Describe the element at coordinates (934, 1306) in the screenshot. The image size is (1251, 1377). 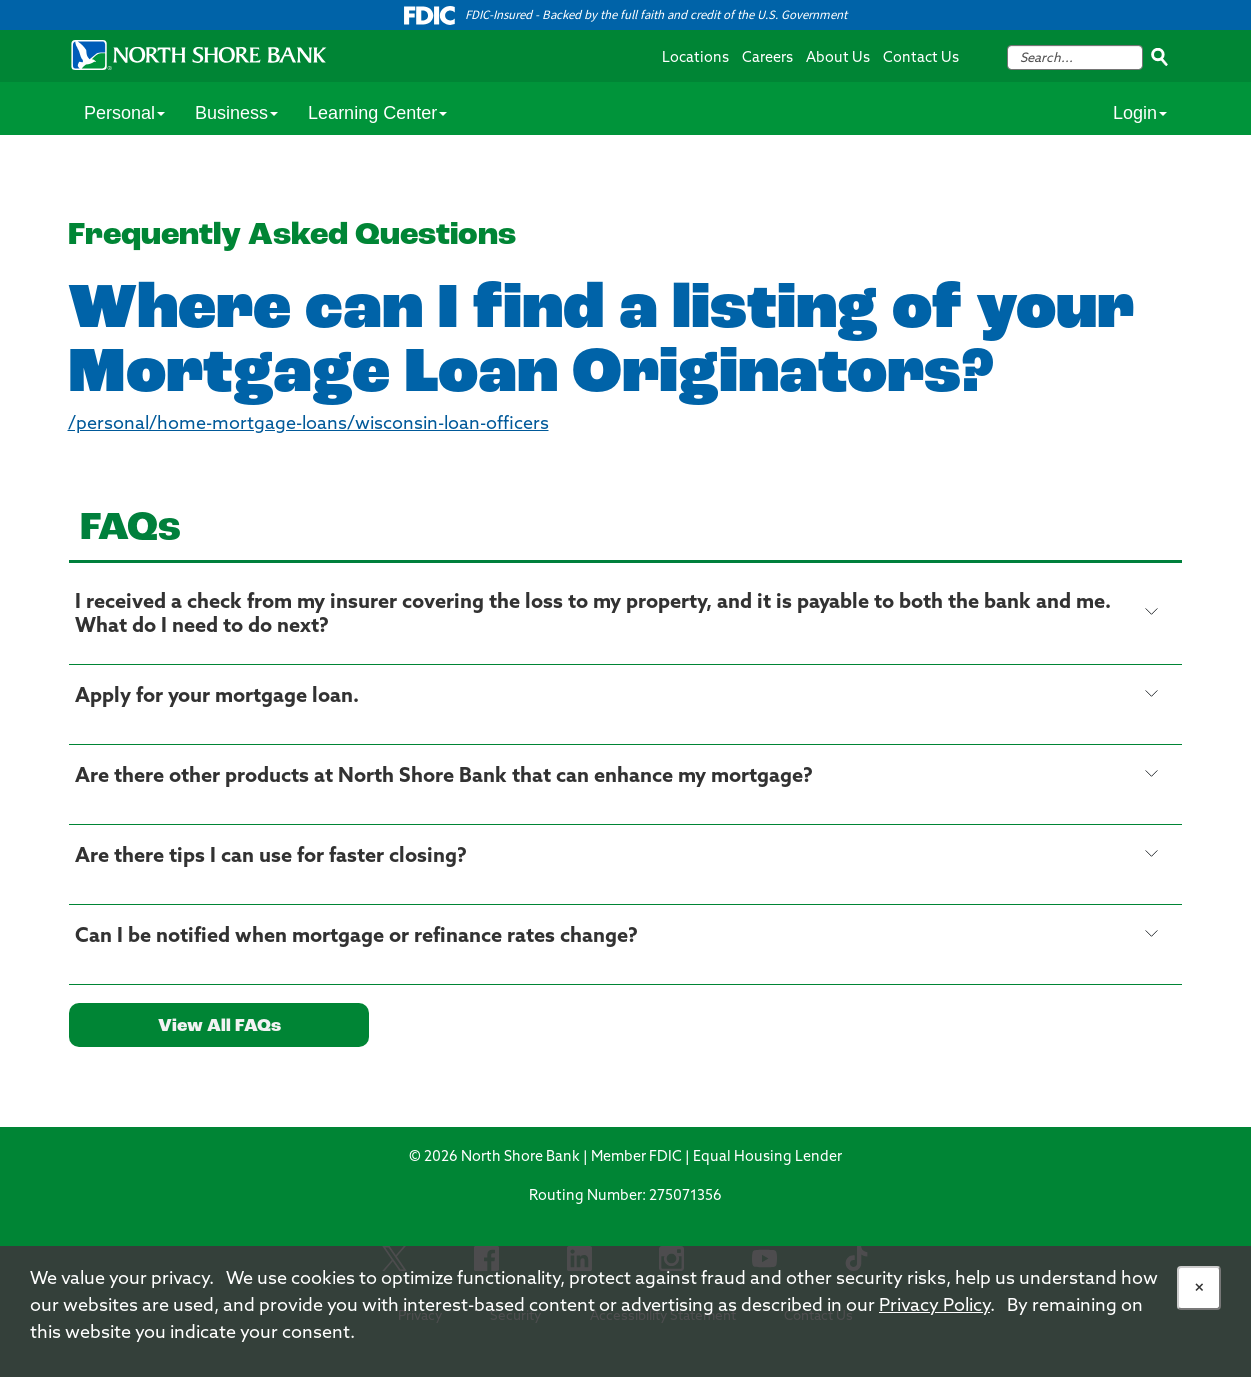
I see `Privacy Policy` at that location.